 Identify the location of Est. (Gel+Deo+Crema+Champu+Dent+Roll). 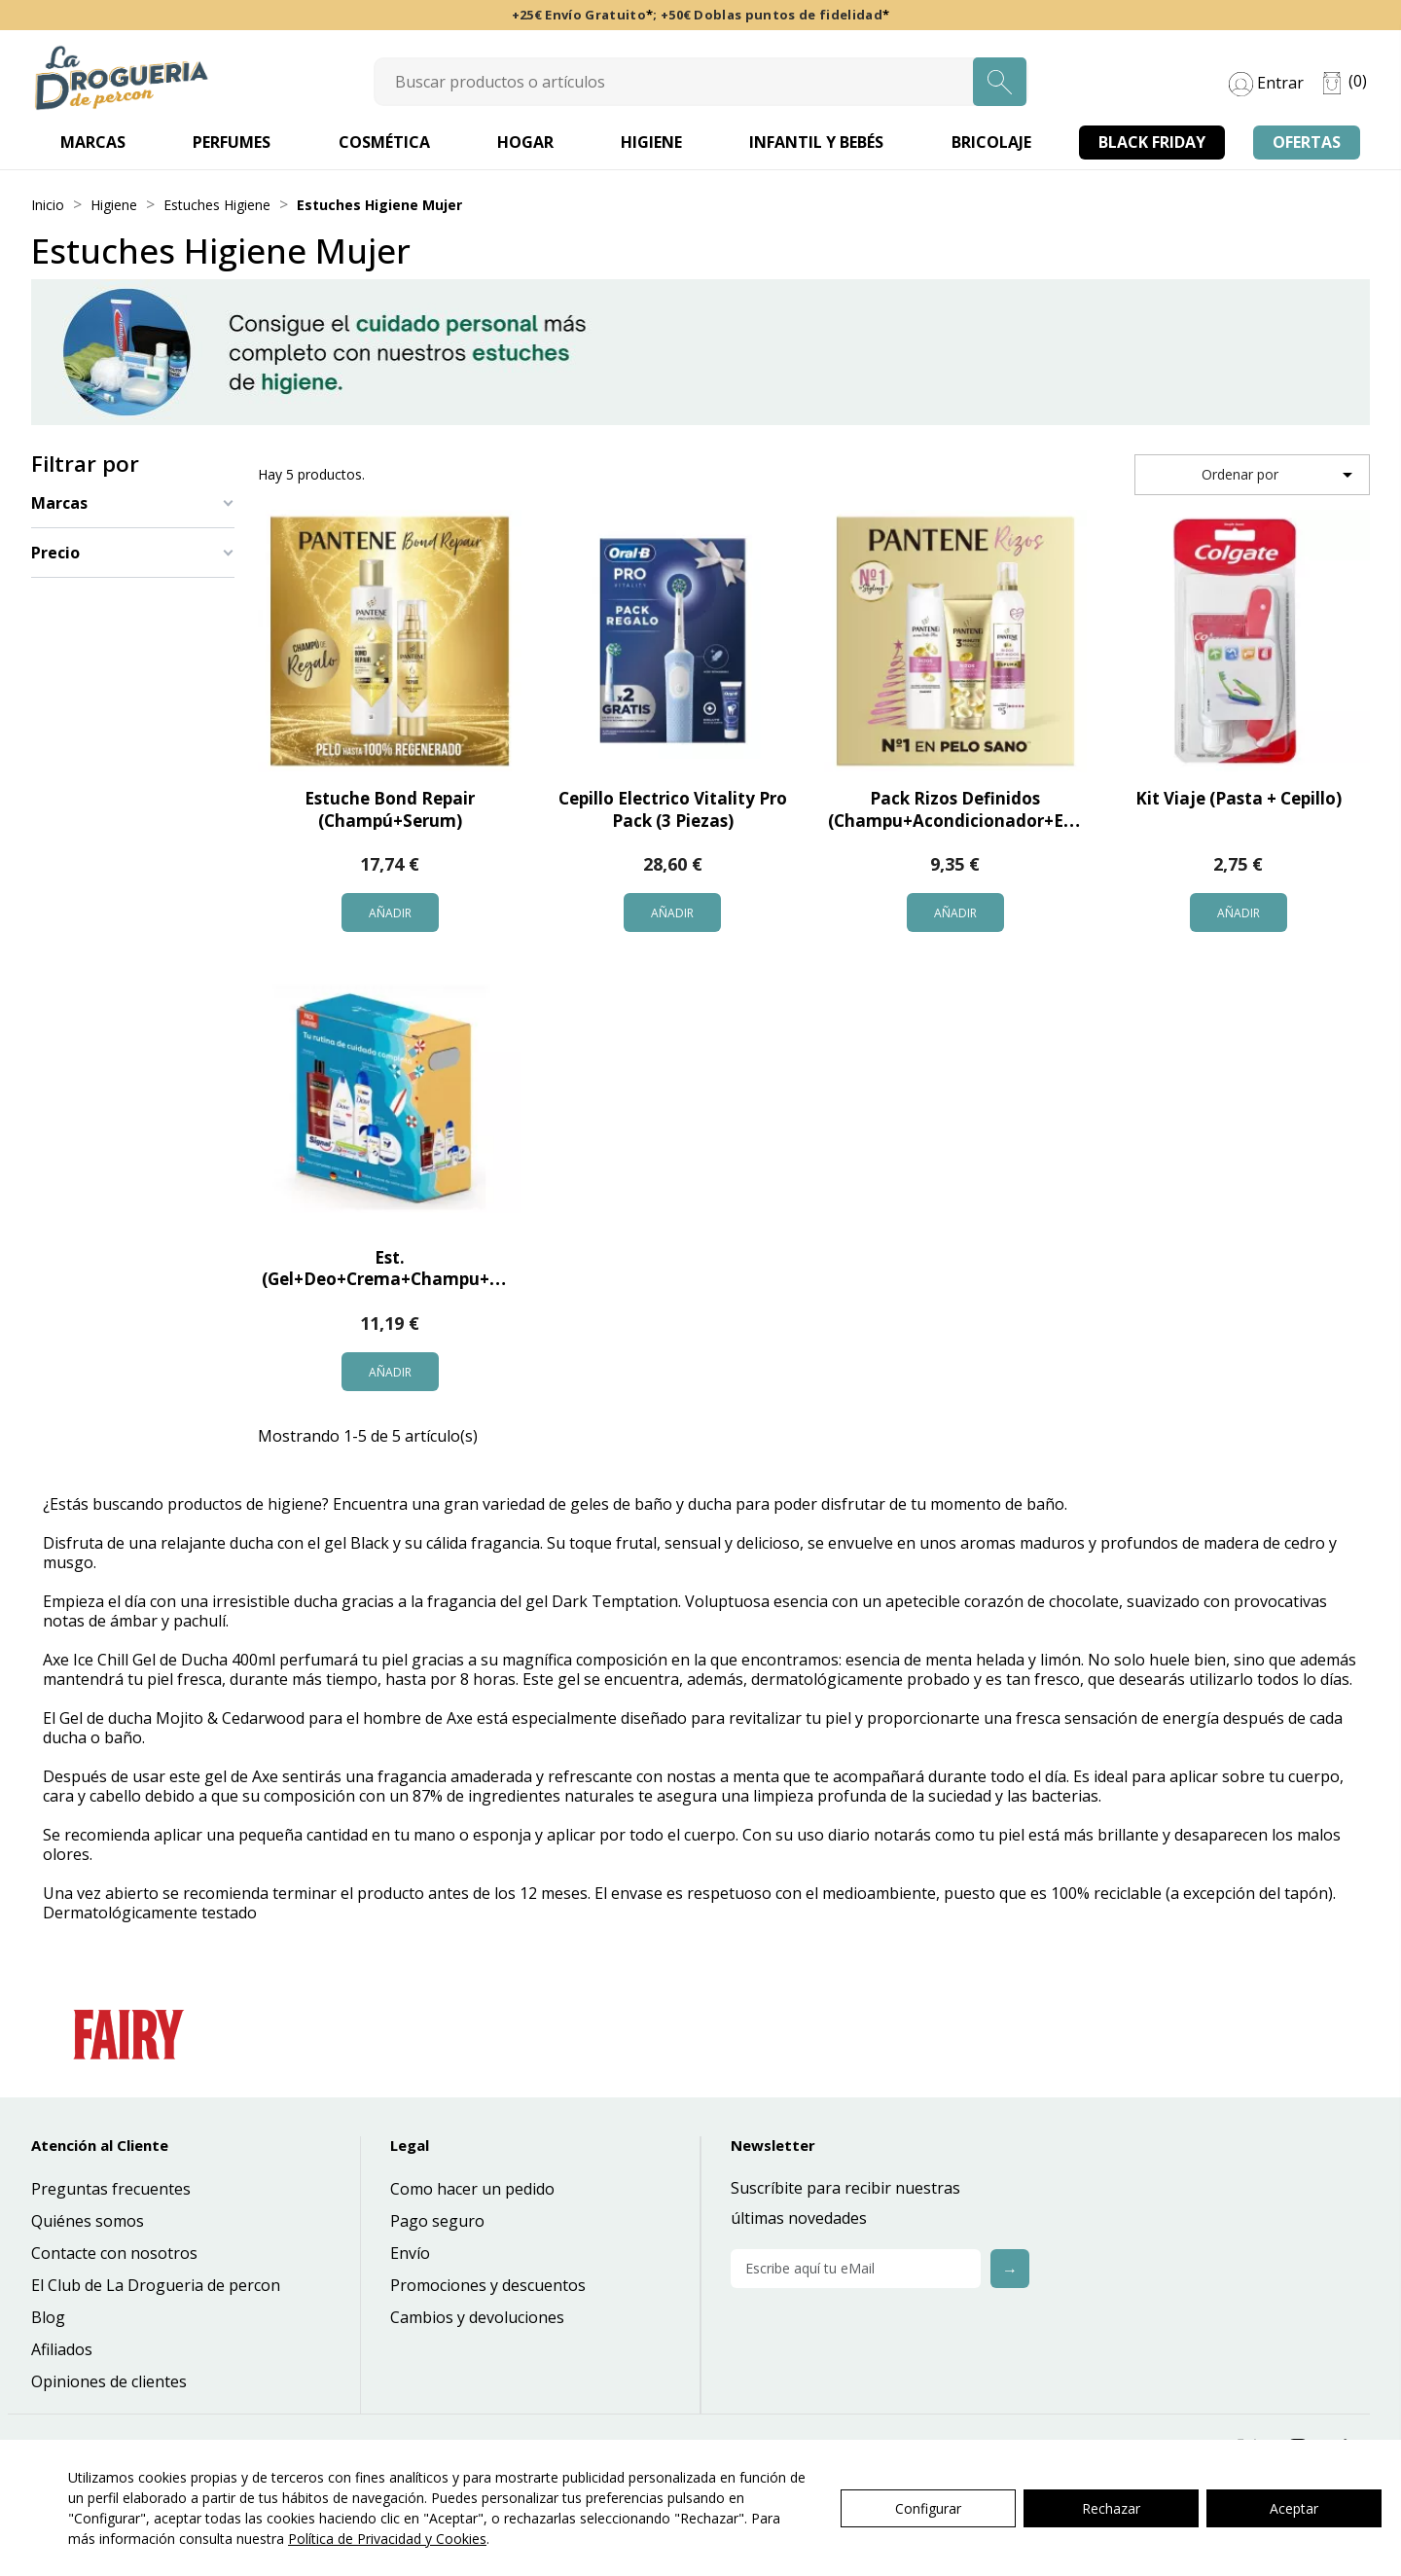
(420, 1268).